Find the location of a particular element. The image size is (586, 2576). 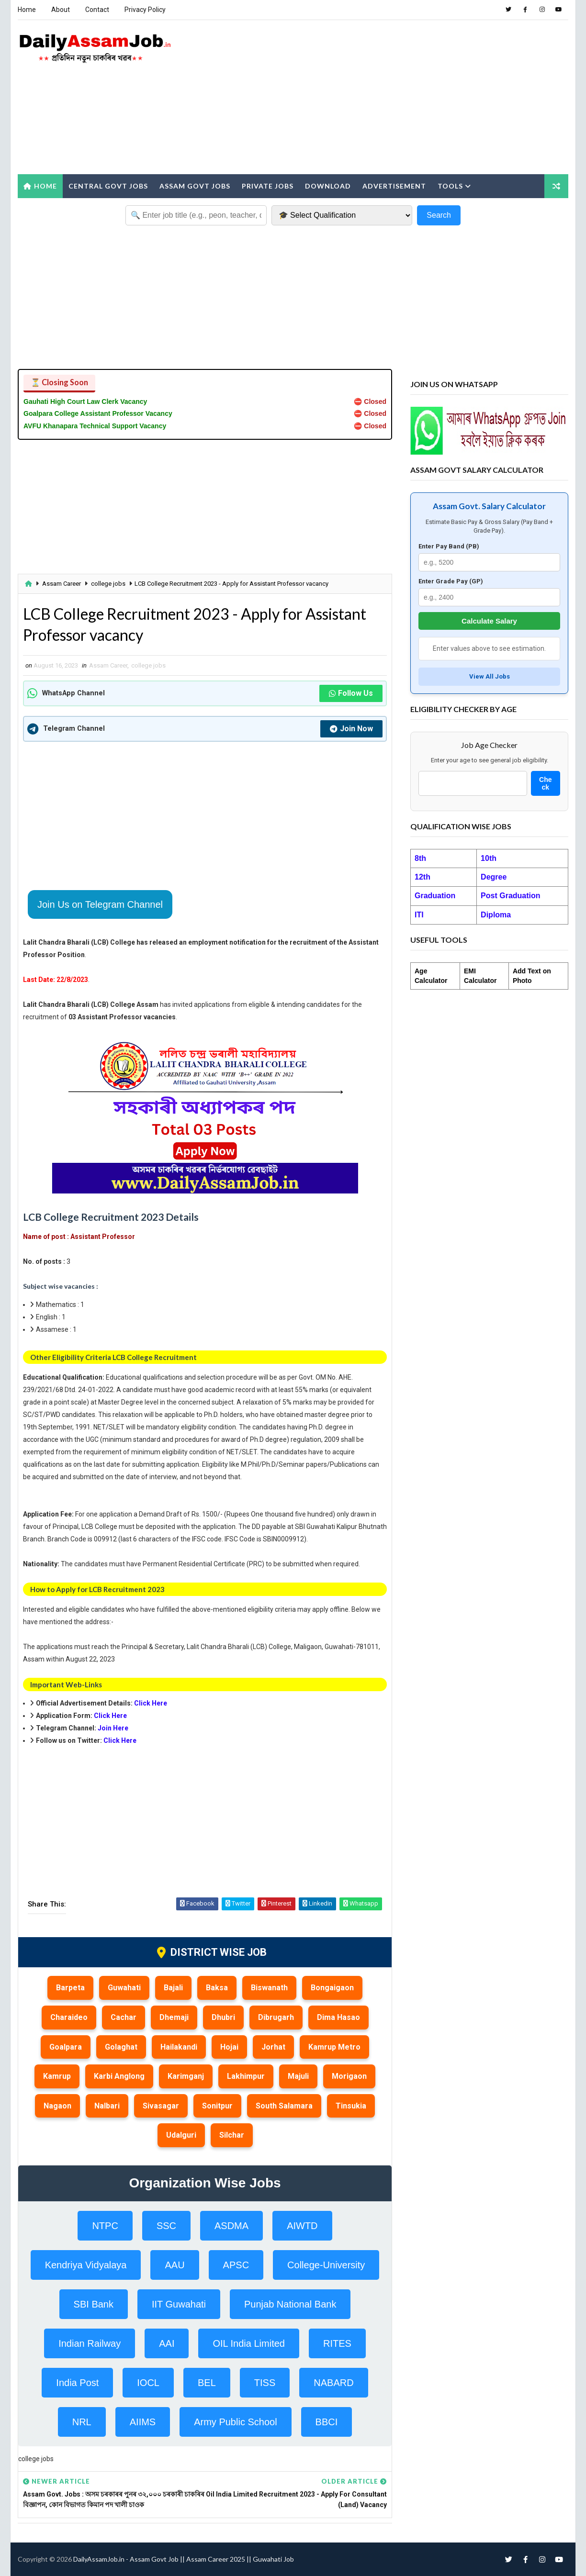

Kendriya Vidyalaya is located at coordinates (86, 2265).